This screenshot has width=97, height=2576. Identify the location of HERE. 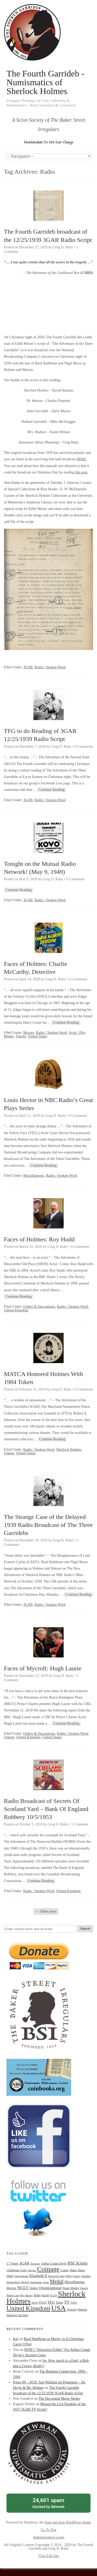
(81, 459).